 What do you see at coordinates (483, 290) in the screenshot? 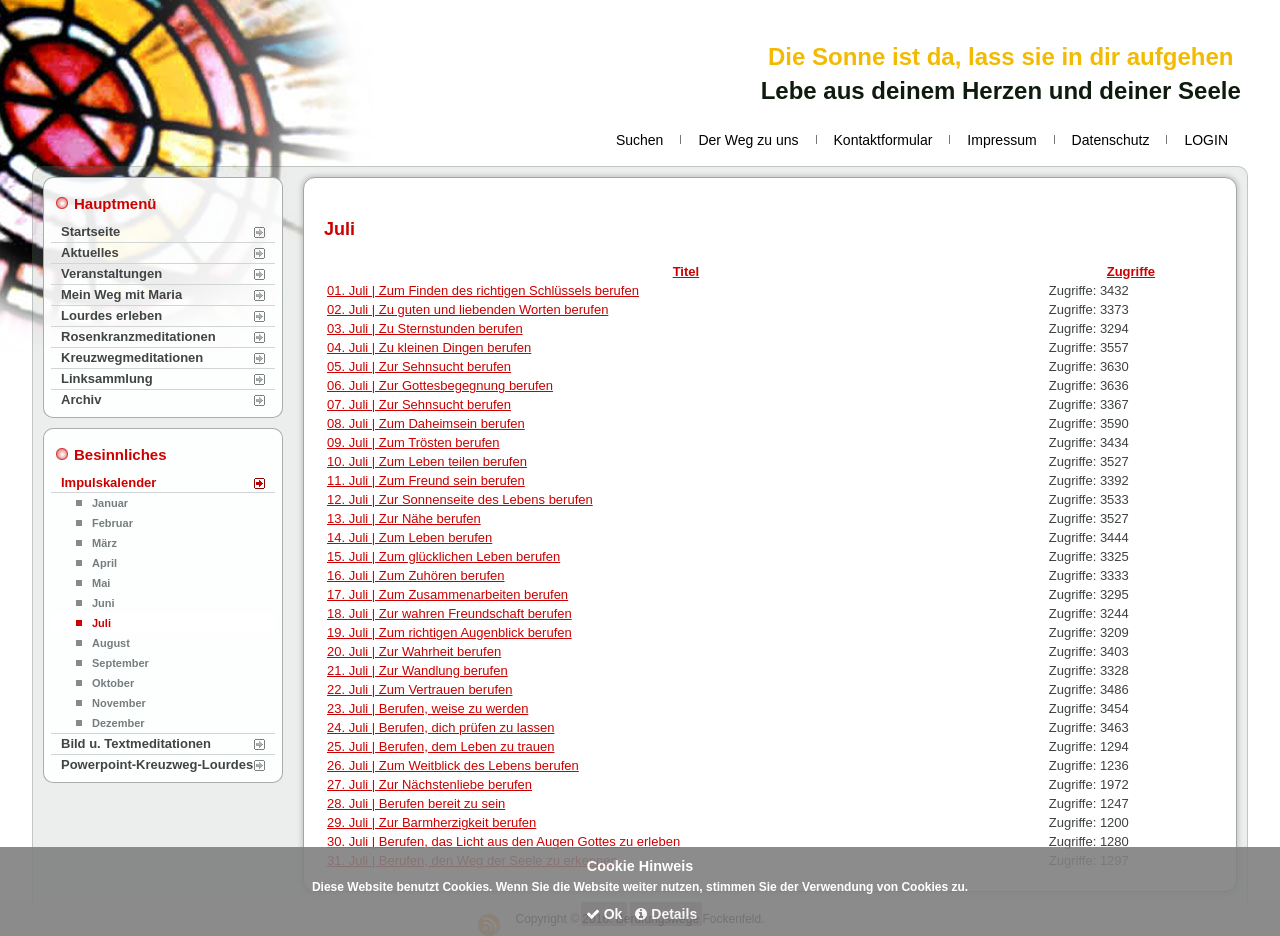
I see `01. Juli | Zum Finden des richtigen Schlüssels berufen` at bounding box center [483, 290].